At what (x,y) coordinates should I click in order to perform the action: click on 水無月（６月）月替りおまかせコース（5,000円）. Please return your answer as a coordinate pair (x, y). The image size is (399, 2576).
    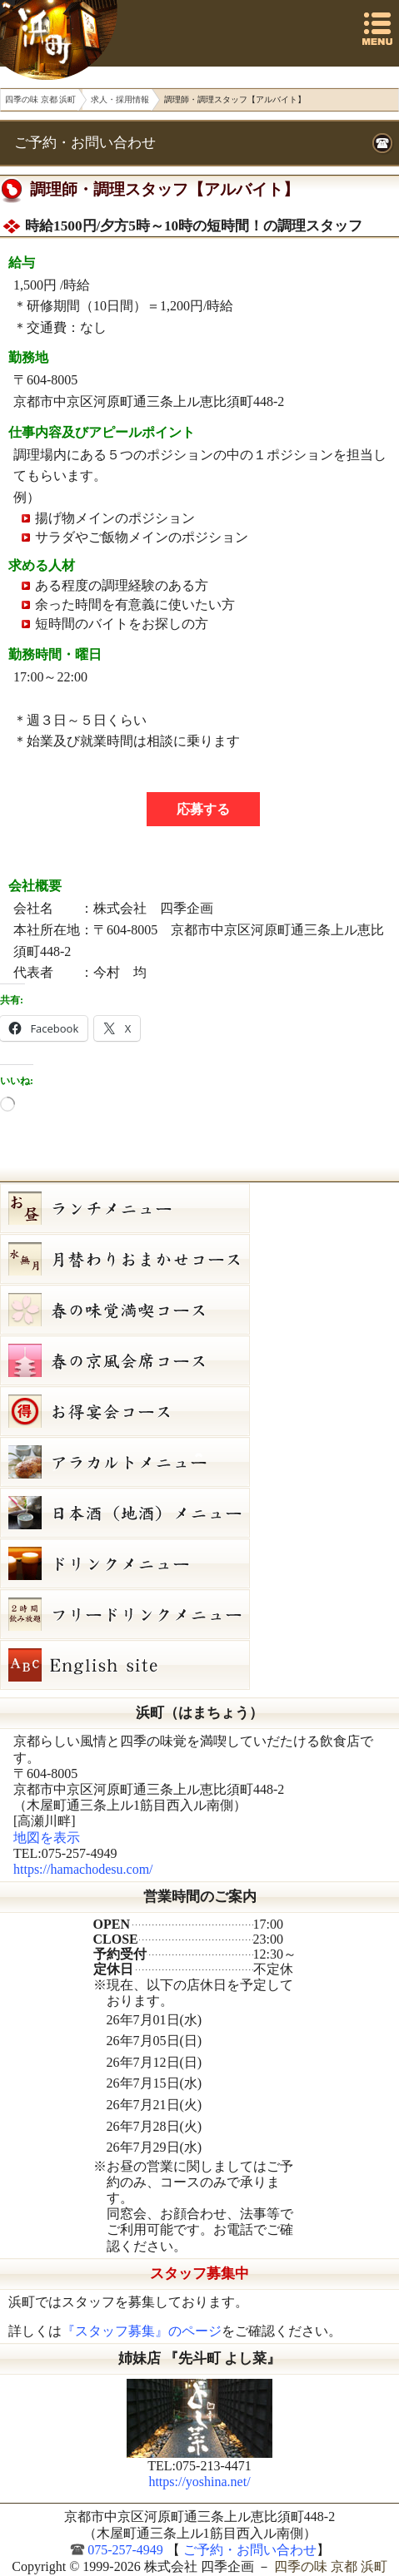
    Looking at the image, I should click on (199, 1259).